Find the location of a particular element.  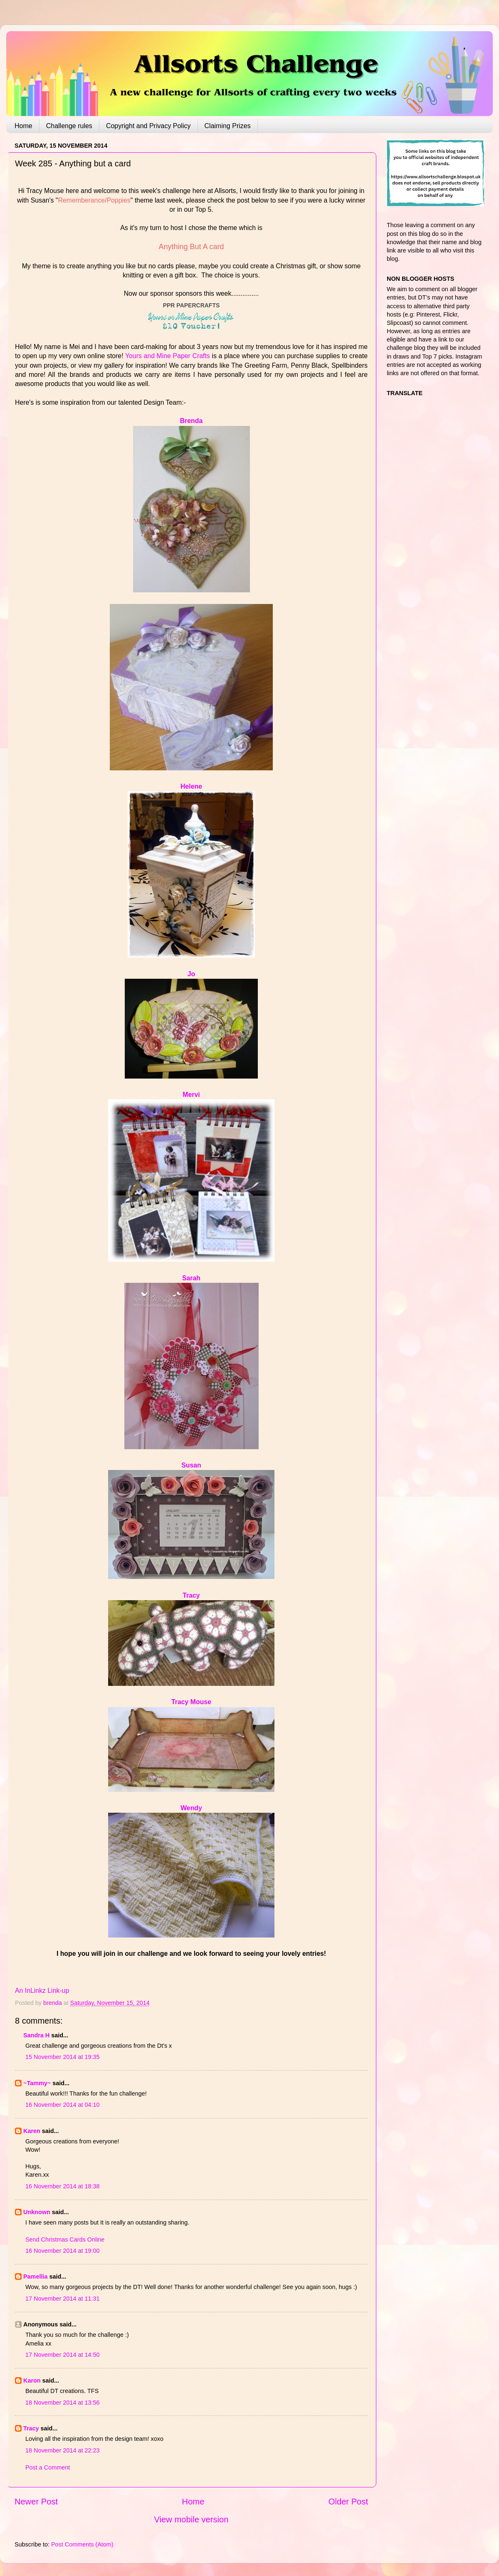

Unknown is located at coordinates (36, 2212).